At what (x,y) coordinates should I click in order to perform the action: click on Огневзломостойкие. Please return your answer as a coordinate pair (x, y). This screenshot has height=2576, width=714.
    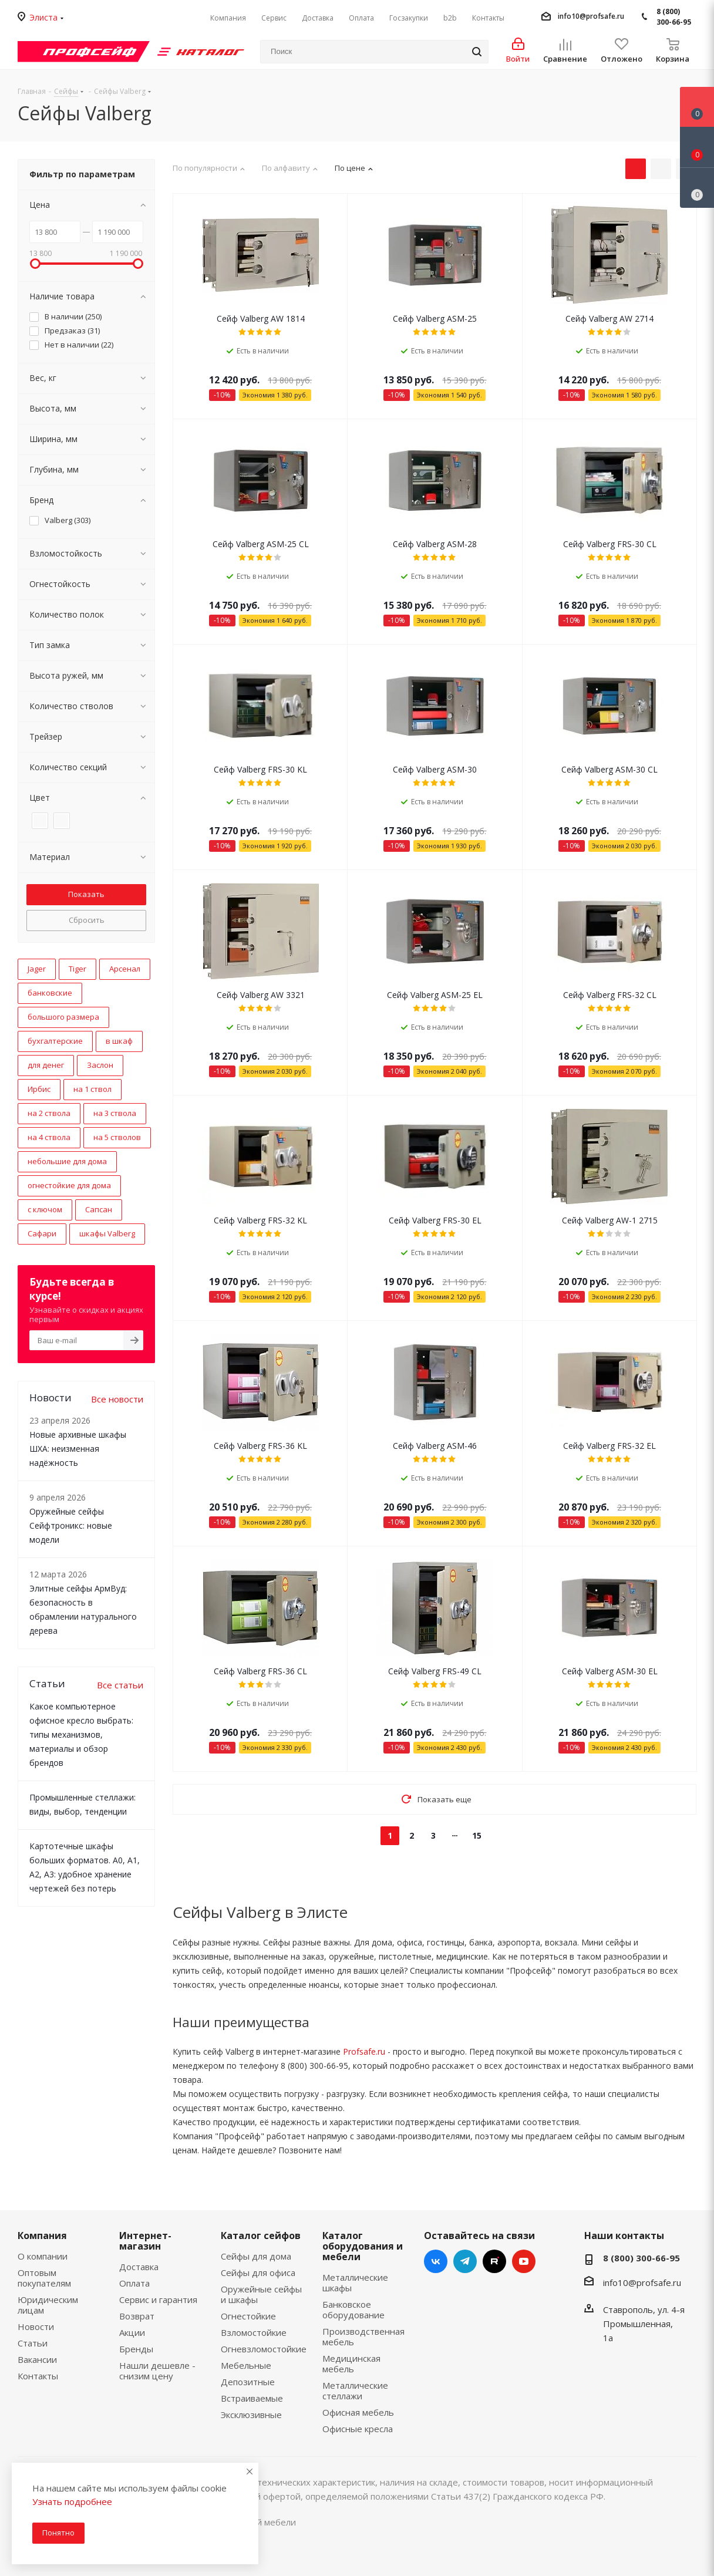
    Looking at the image, I should click on (264, 2349).